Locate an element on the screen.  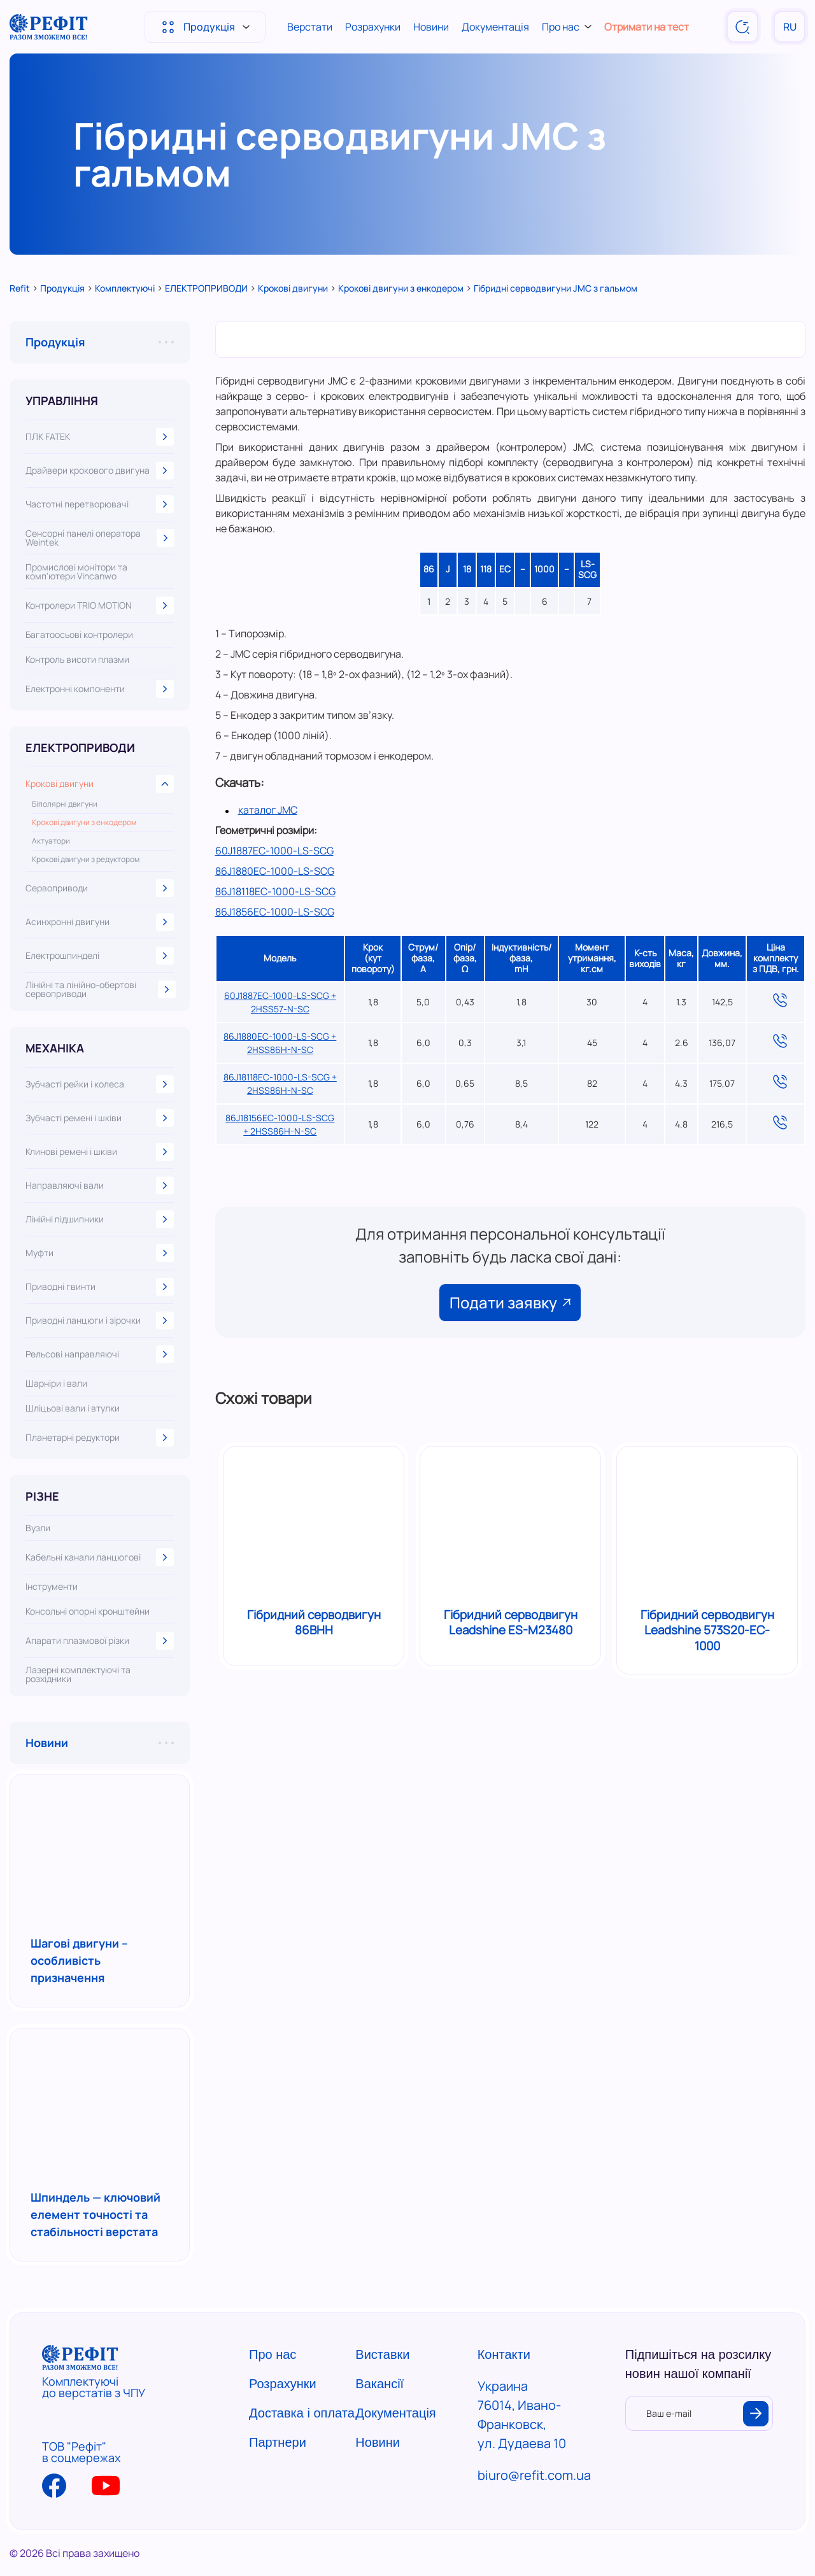
Планетарні редуктори is located at coordinates (99, 1438).